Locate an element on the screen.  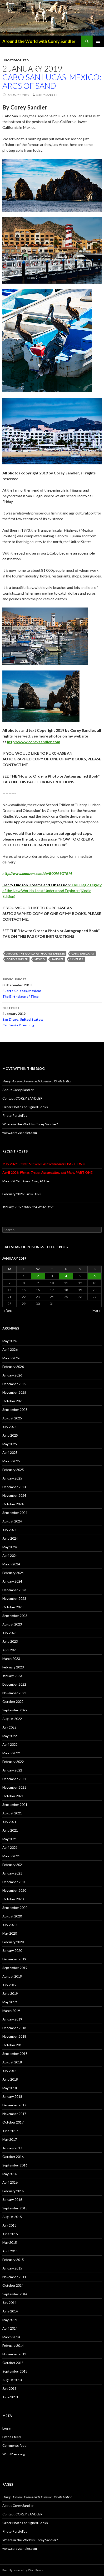
July 2013 is located at coordinates (9, 2388).